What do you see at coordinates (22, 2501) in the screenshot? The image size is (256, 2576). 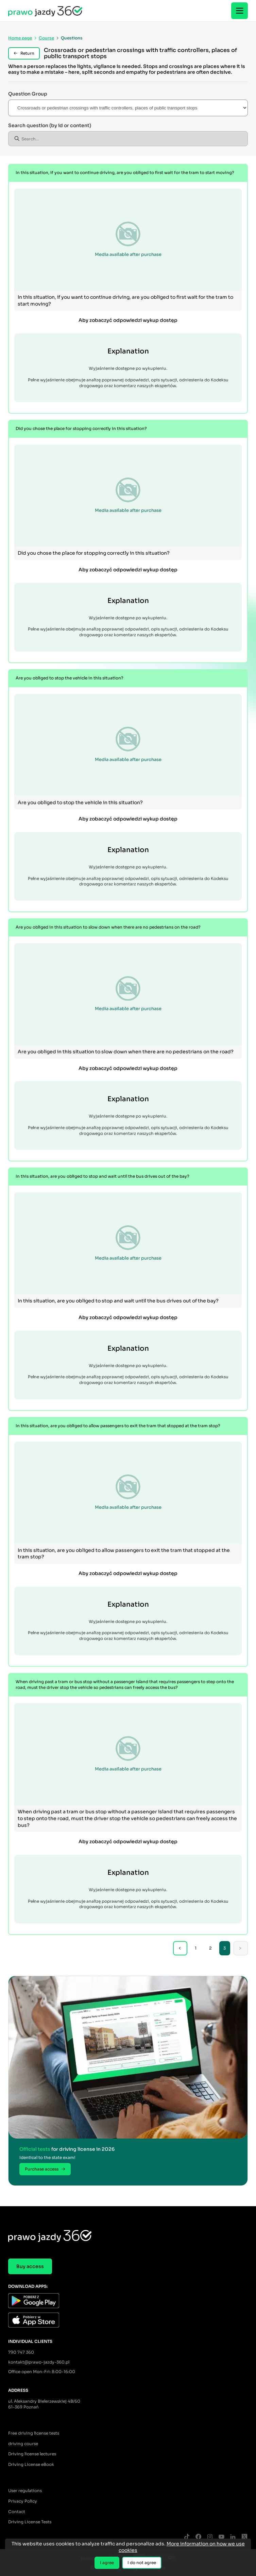 I see `Privacy Policy` at bounding box center [22, 2501].